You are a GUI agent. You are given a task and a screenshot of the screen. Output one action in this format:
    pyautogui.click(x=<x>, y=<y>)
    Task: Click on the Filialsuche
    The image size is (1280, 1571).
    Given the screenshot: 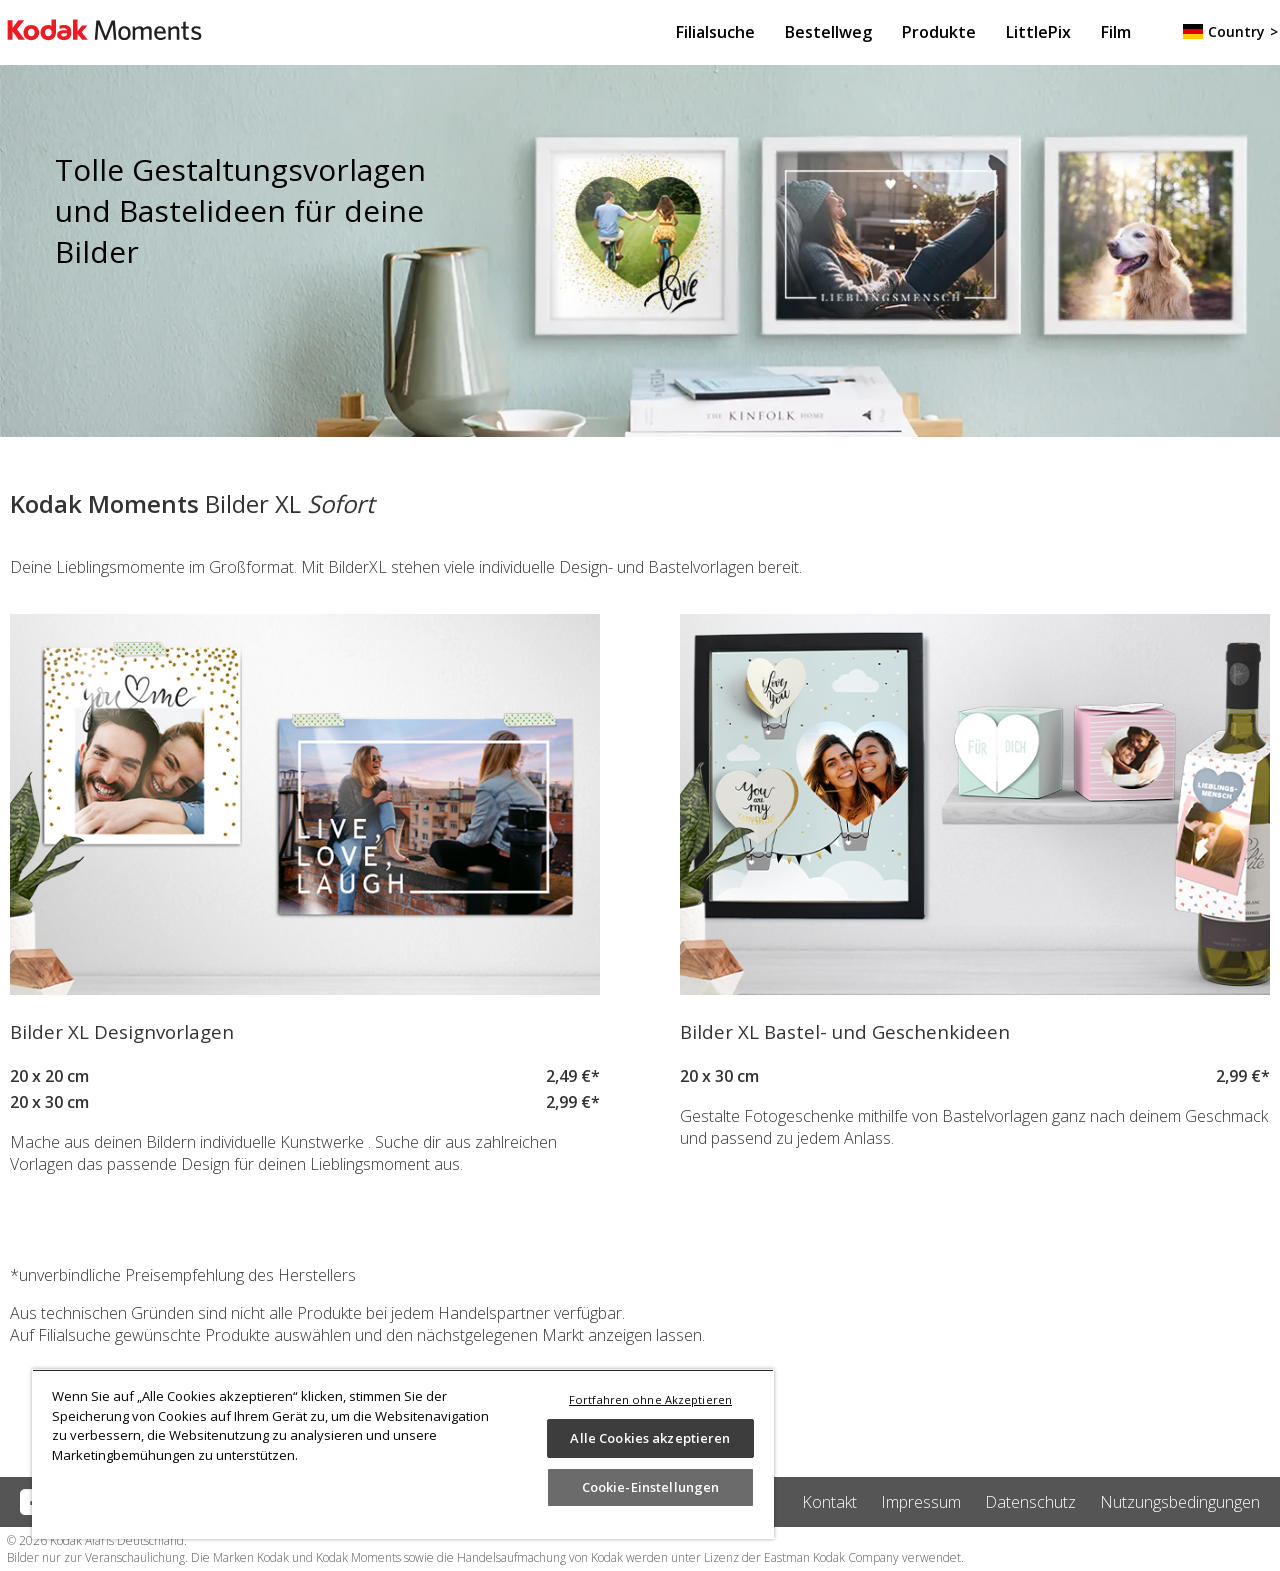 What is the action you would take?
    pyautogui.click(x=715, y=32)
    